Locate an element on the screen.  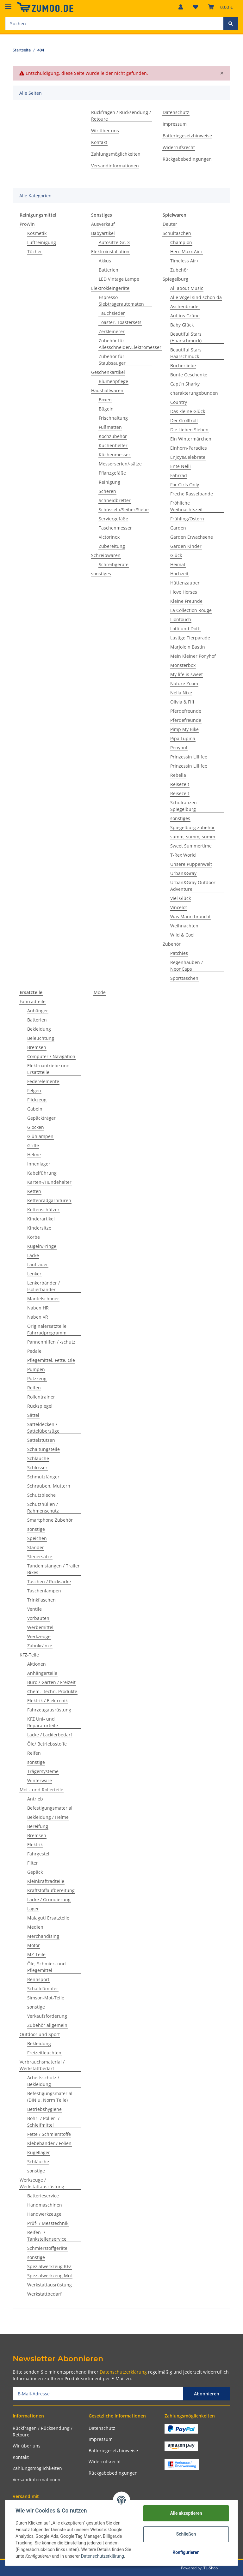
Lotti und Dotti is located at coordinates (185, 629).